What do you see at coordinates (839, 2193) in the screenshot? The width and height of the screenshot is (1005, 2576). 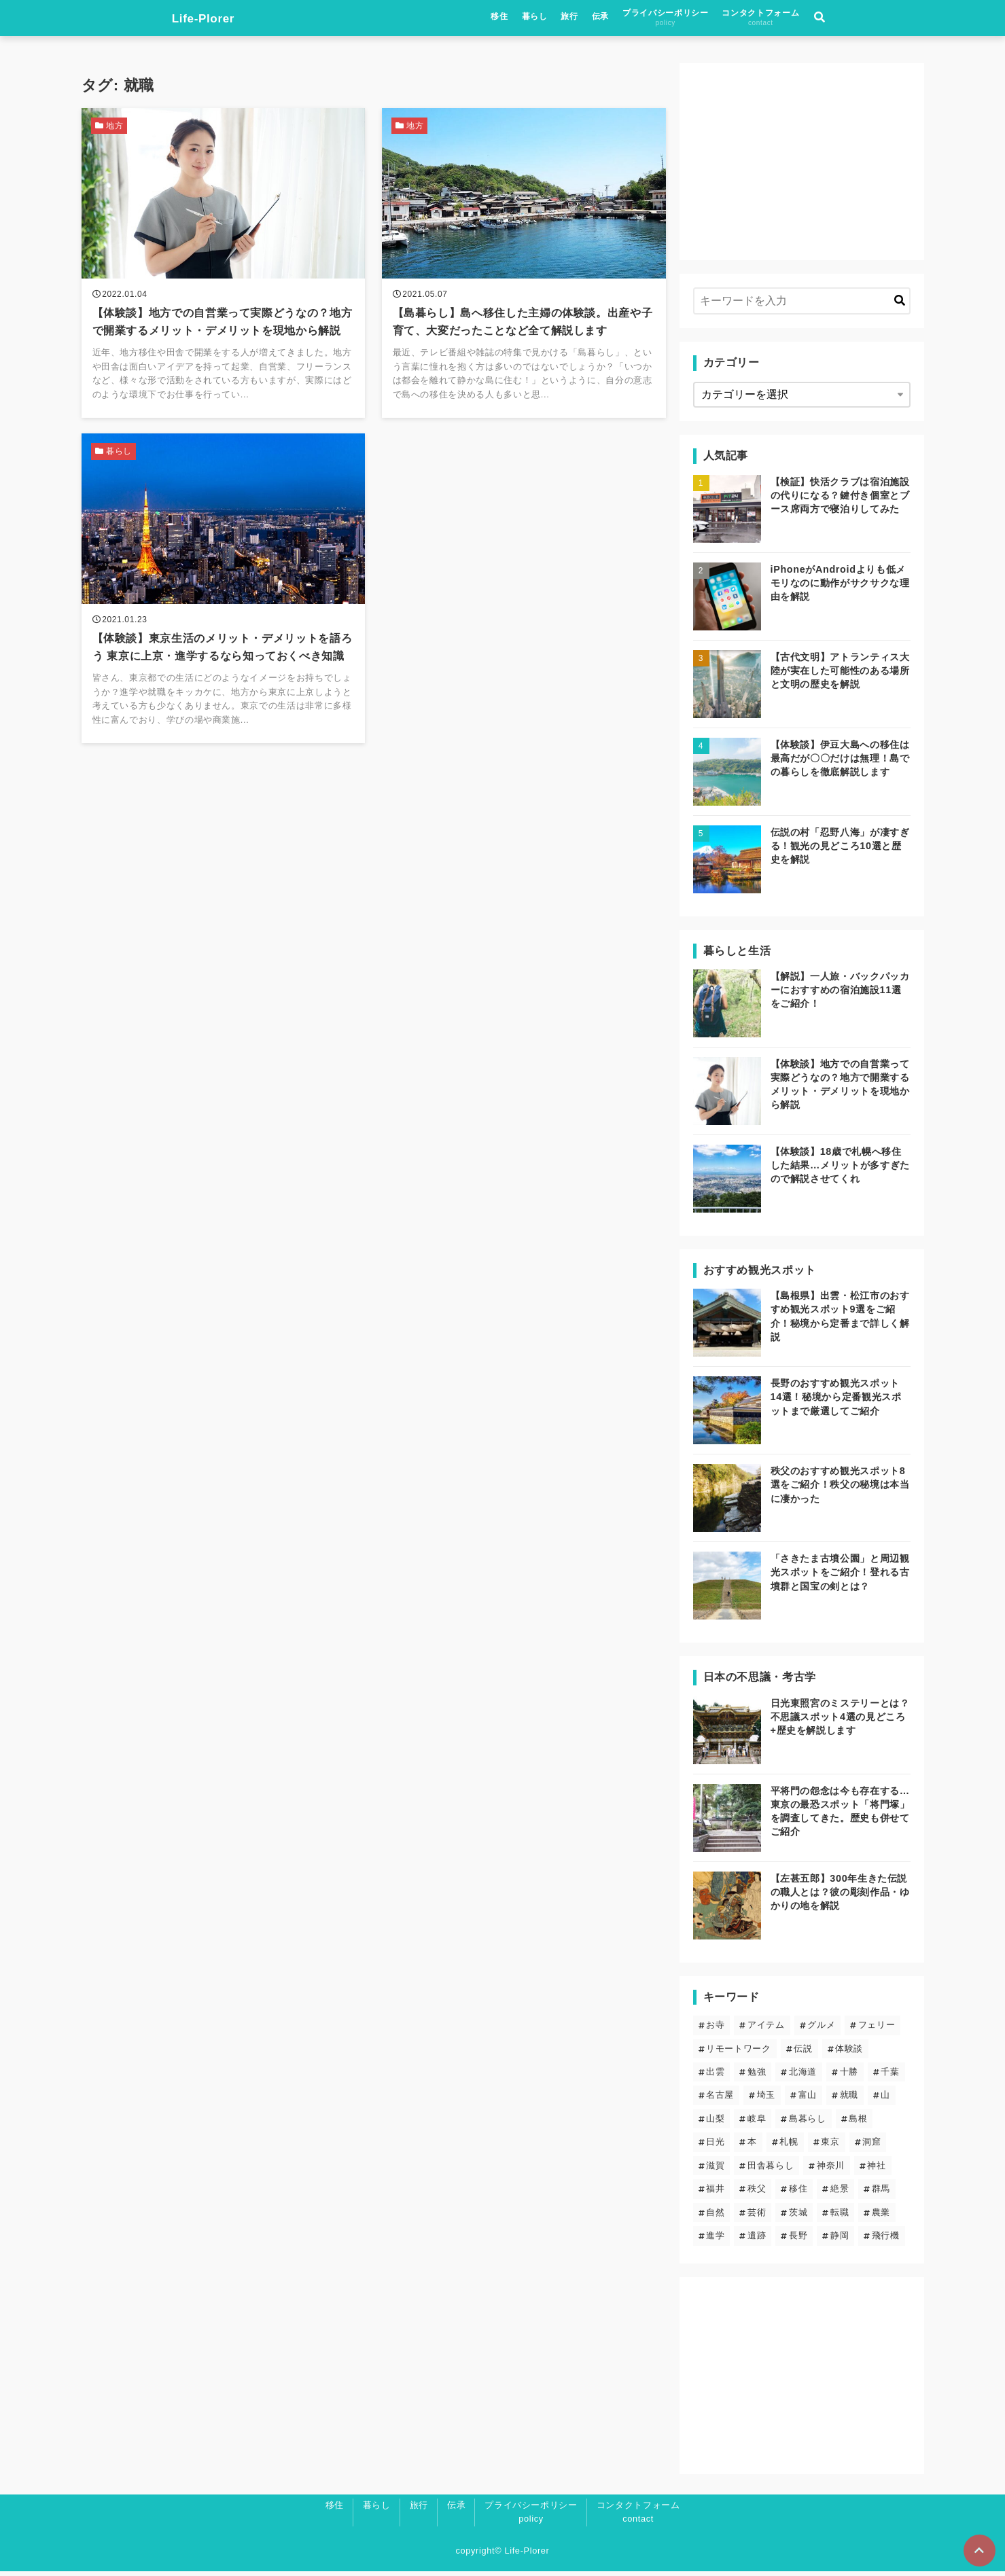 I see `絶景 [絶景 (19個の項目)]` at bounding box center [839, 2193].